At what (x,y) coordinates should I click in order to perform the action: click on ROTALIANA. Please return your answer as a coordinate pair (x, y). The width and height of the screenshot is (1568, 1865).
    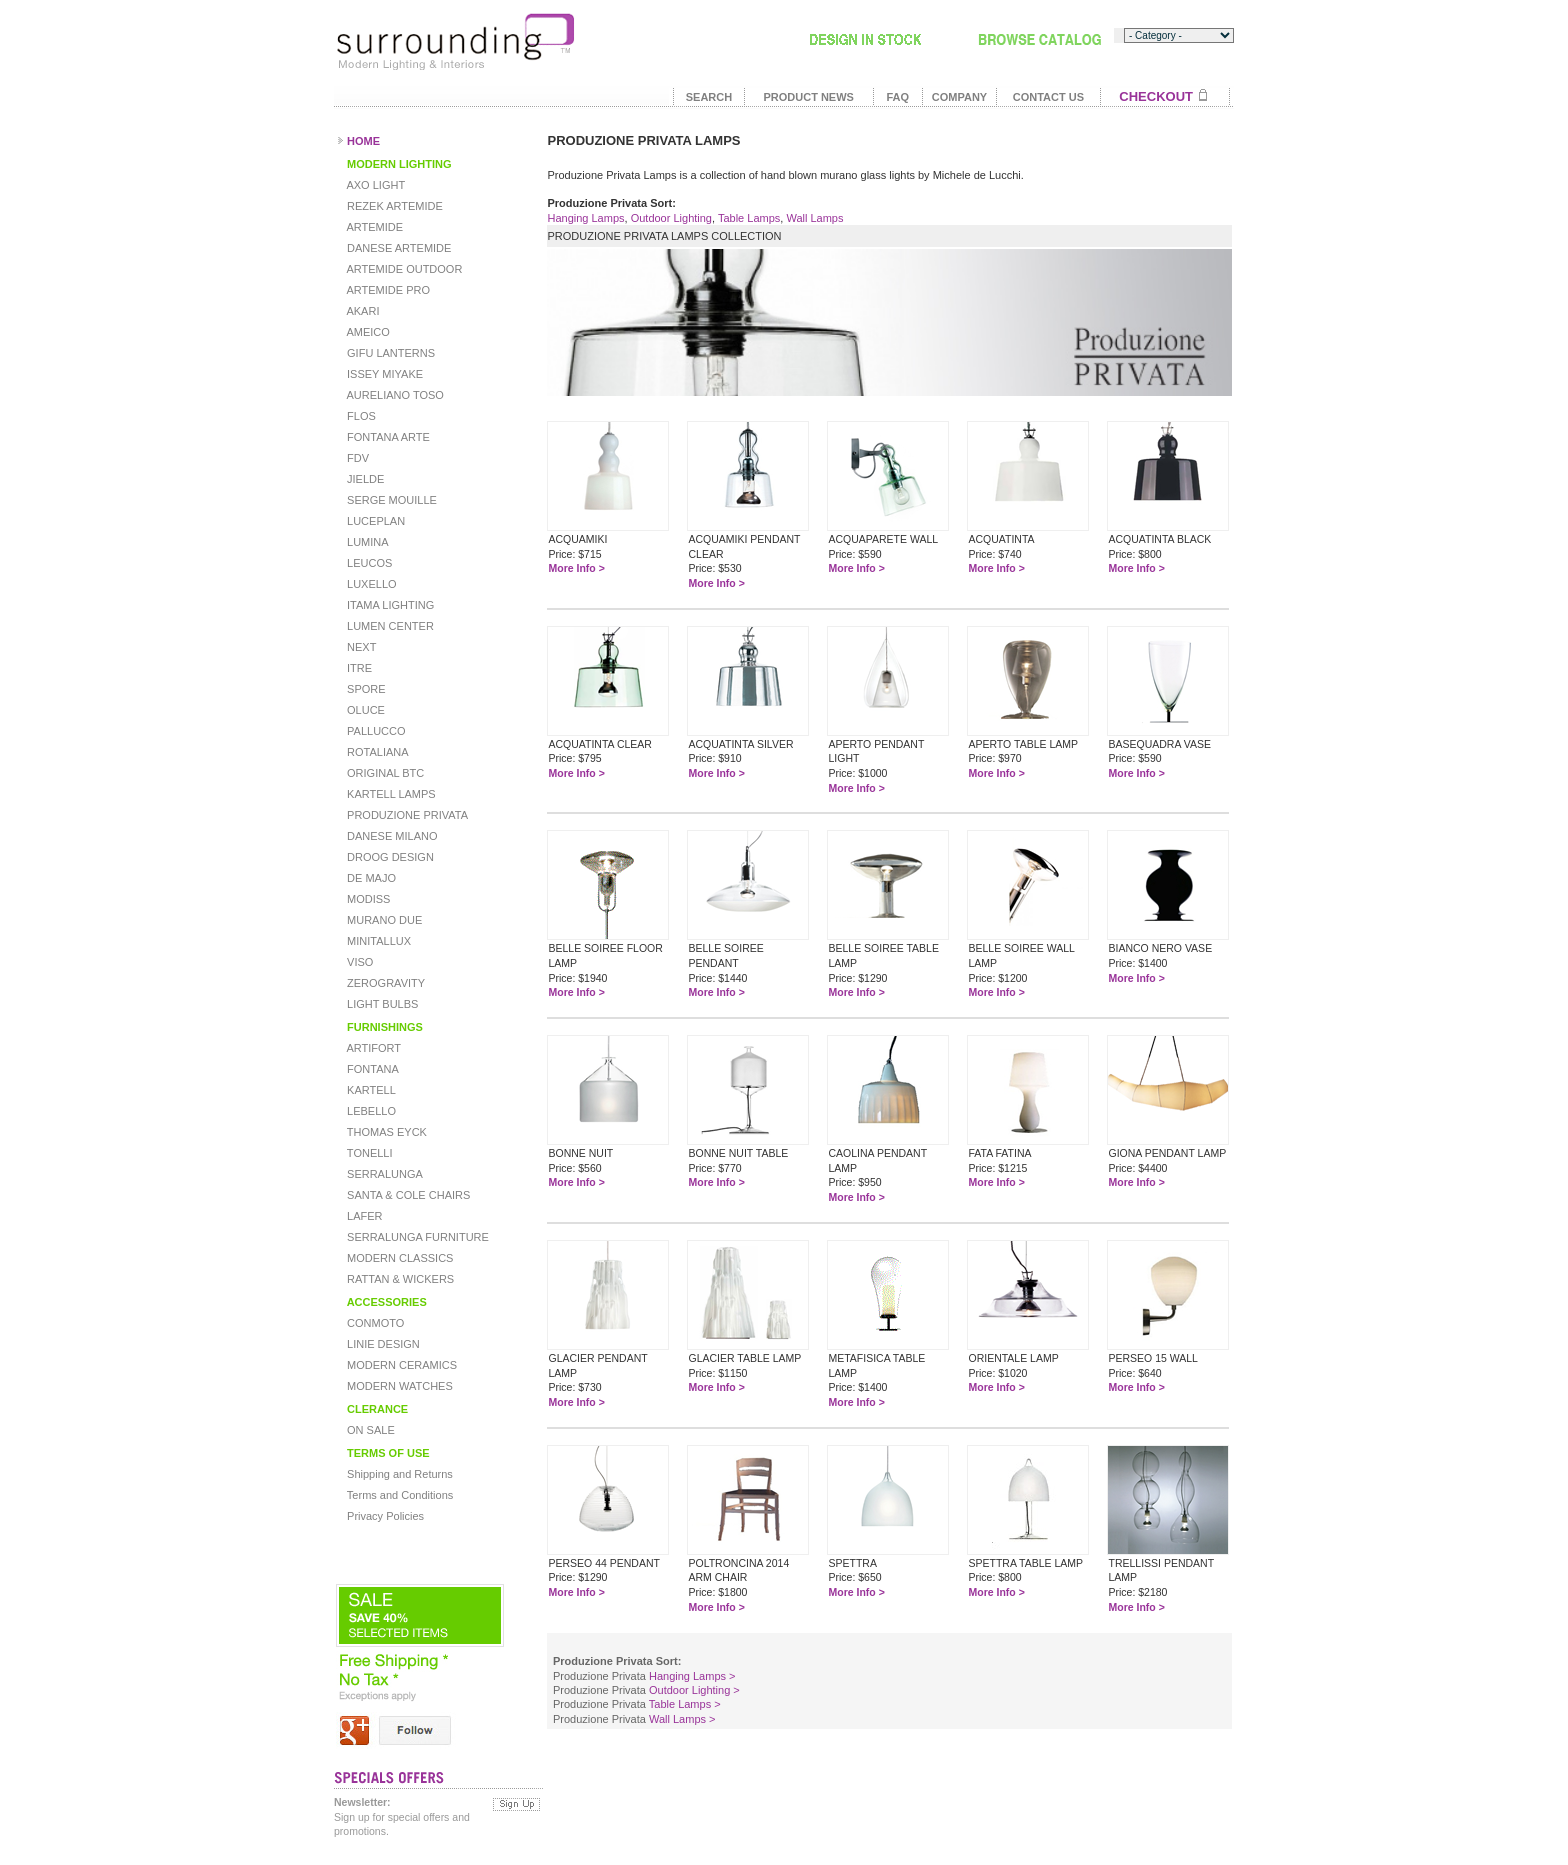
    Looking at the image, I should click on (376, 752).